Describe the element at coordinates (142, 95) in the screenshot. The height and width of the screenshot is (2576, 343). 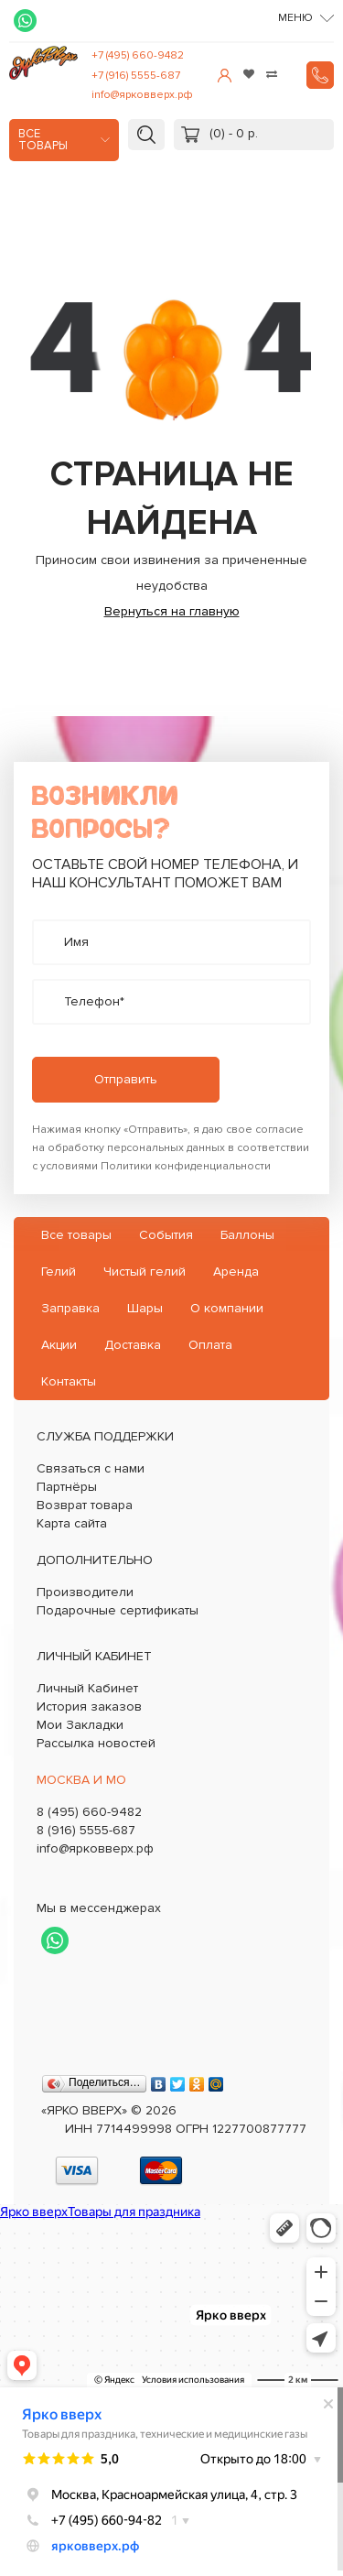
I see `info@ярковверх.рф` at that location.